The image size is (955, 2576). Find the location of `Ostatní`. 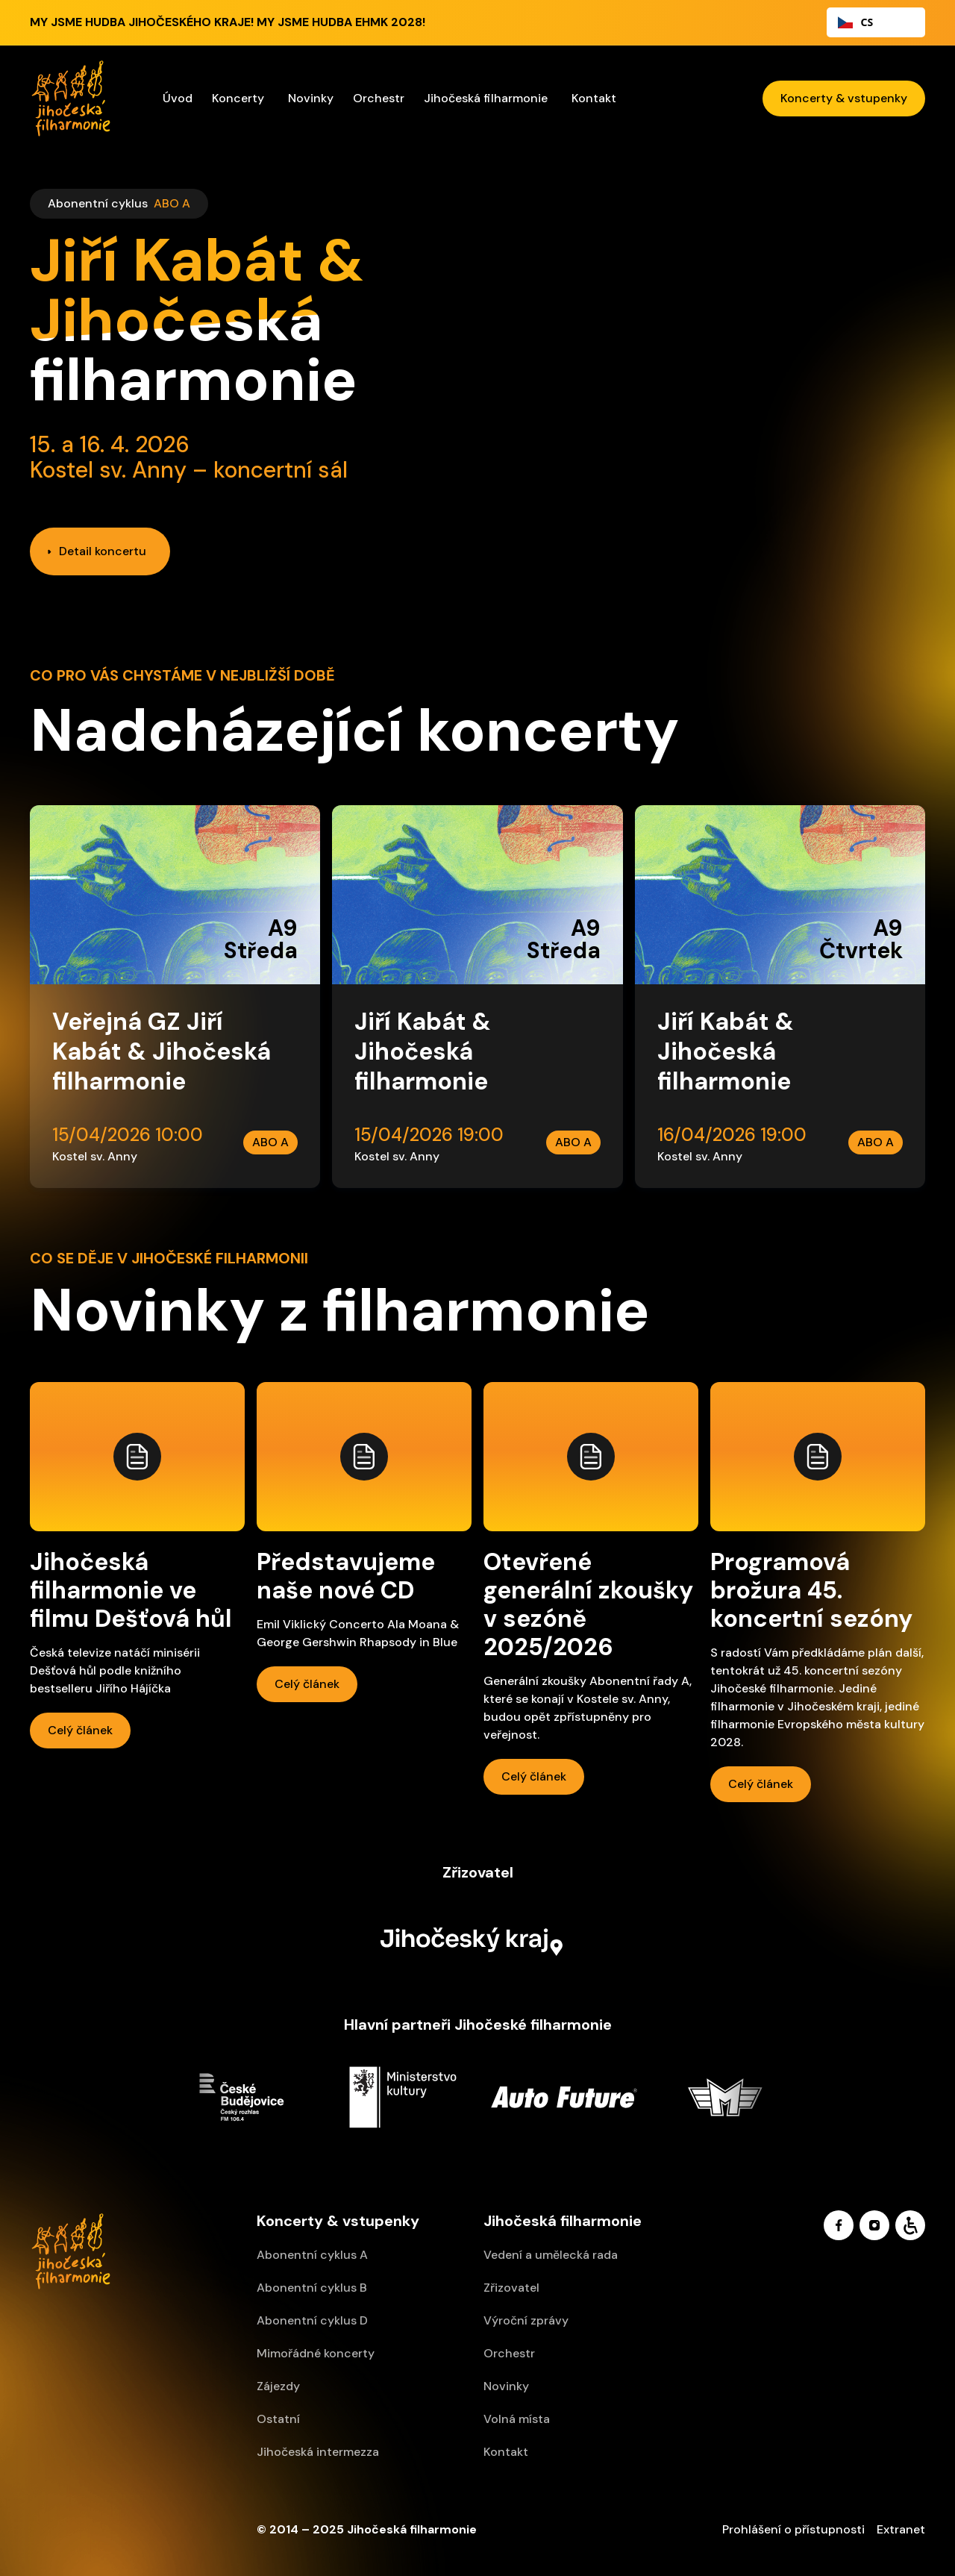

Ostatní is located at coordinates (278, 2419).